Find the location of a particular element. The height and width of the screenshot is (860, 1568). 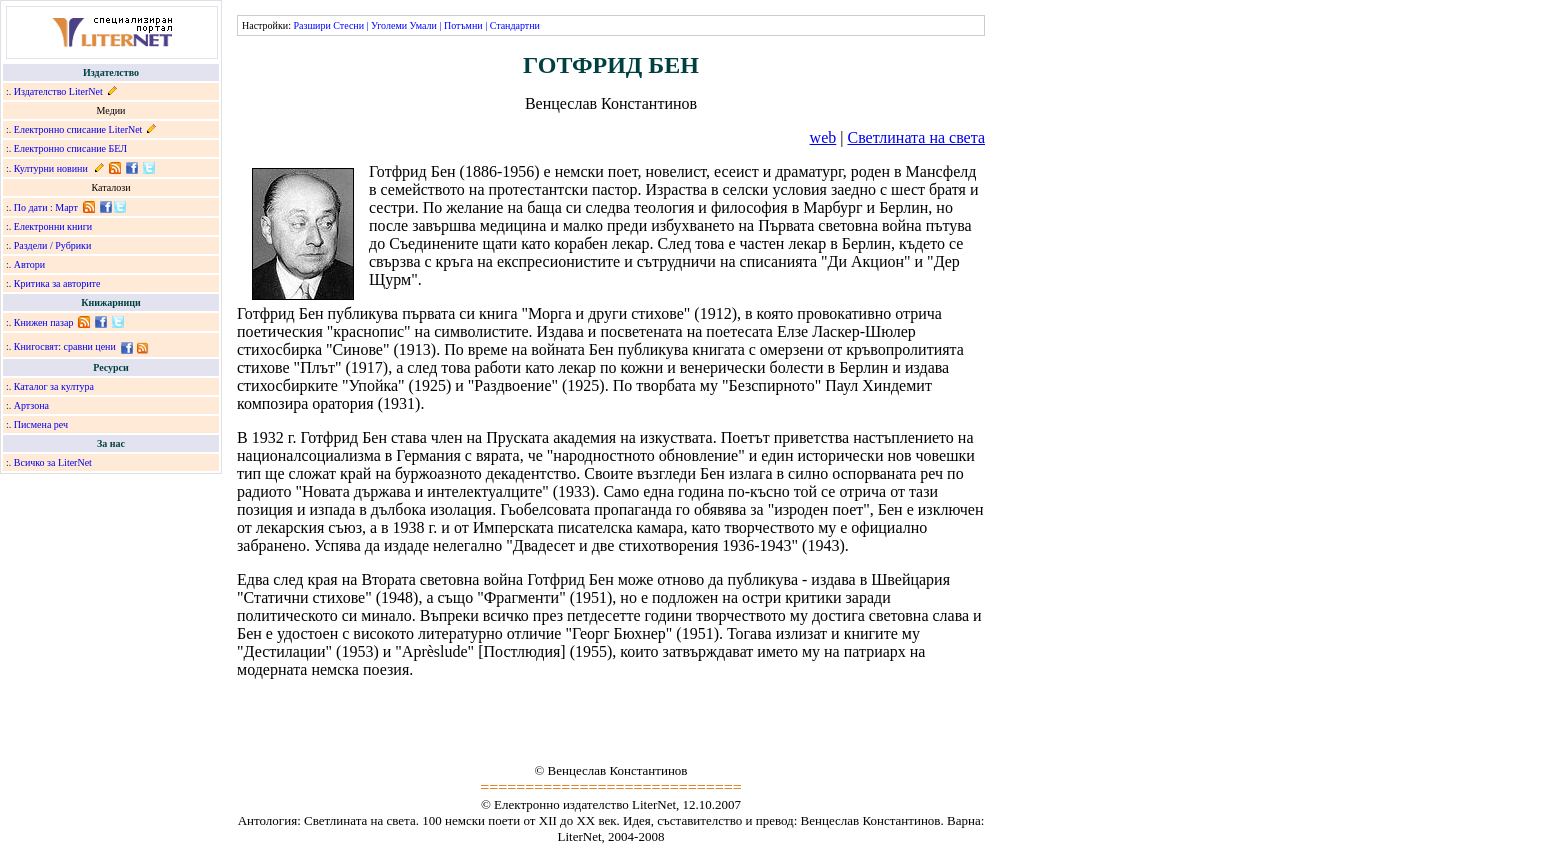

Стесни is located at coordinates (348, 25).